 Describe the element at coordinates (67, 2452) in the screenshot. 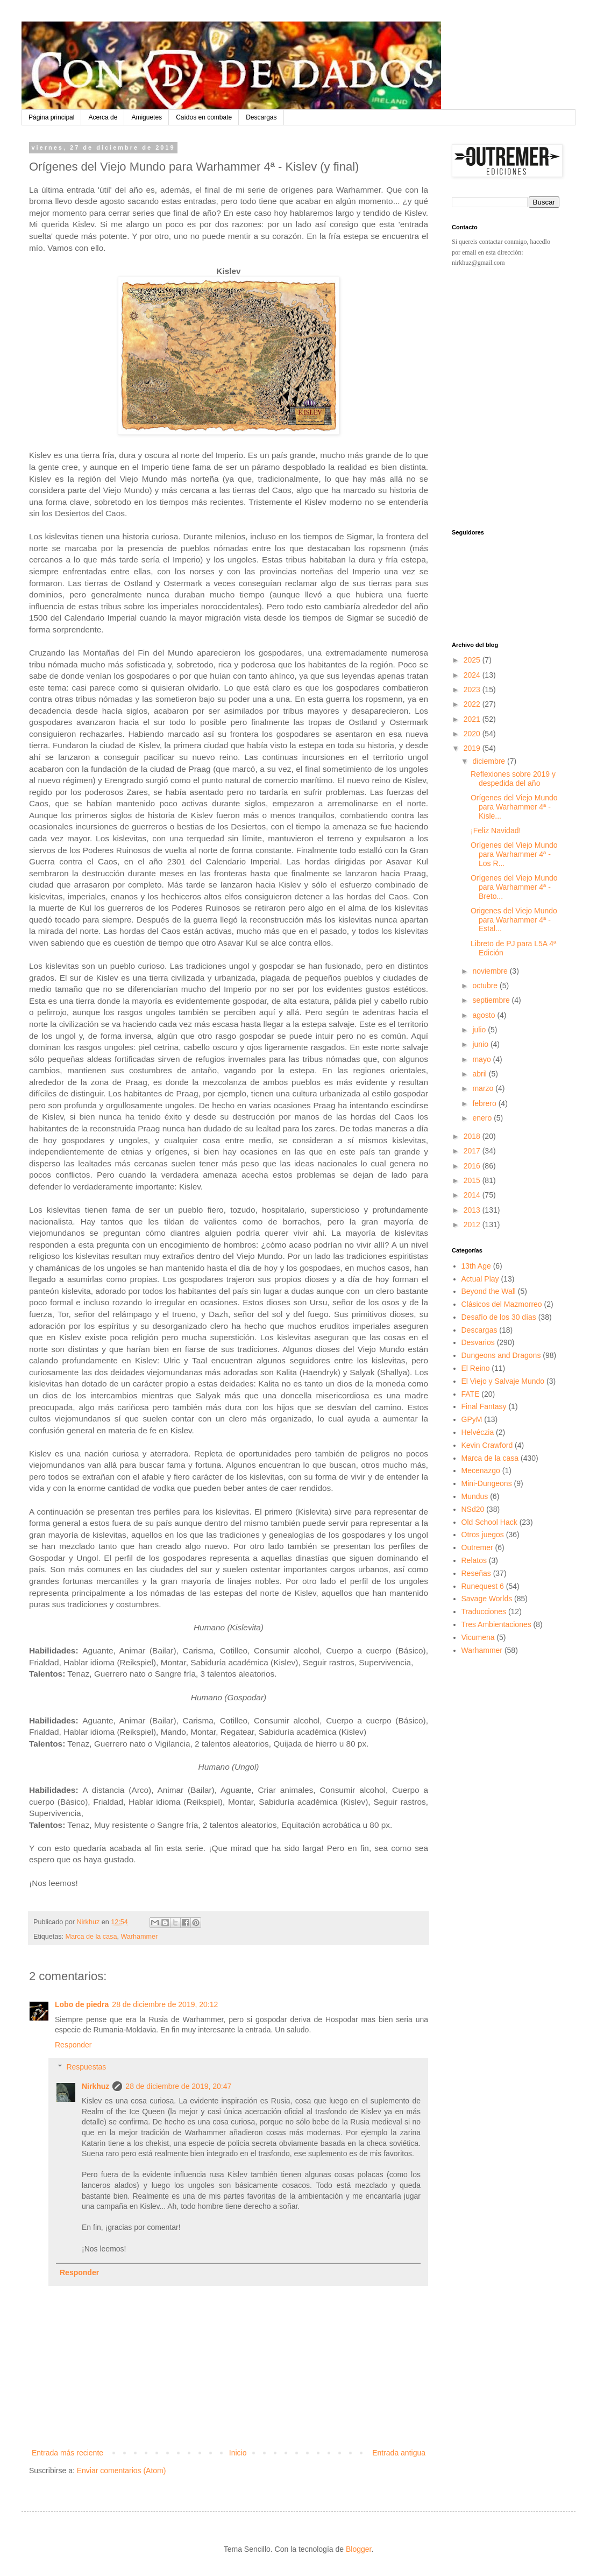

I see `Entrada más reciente` at that location.